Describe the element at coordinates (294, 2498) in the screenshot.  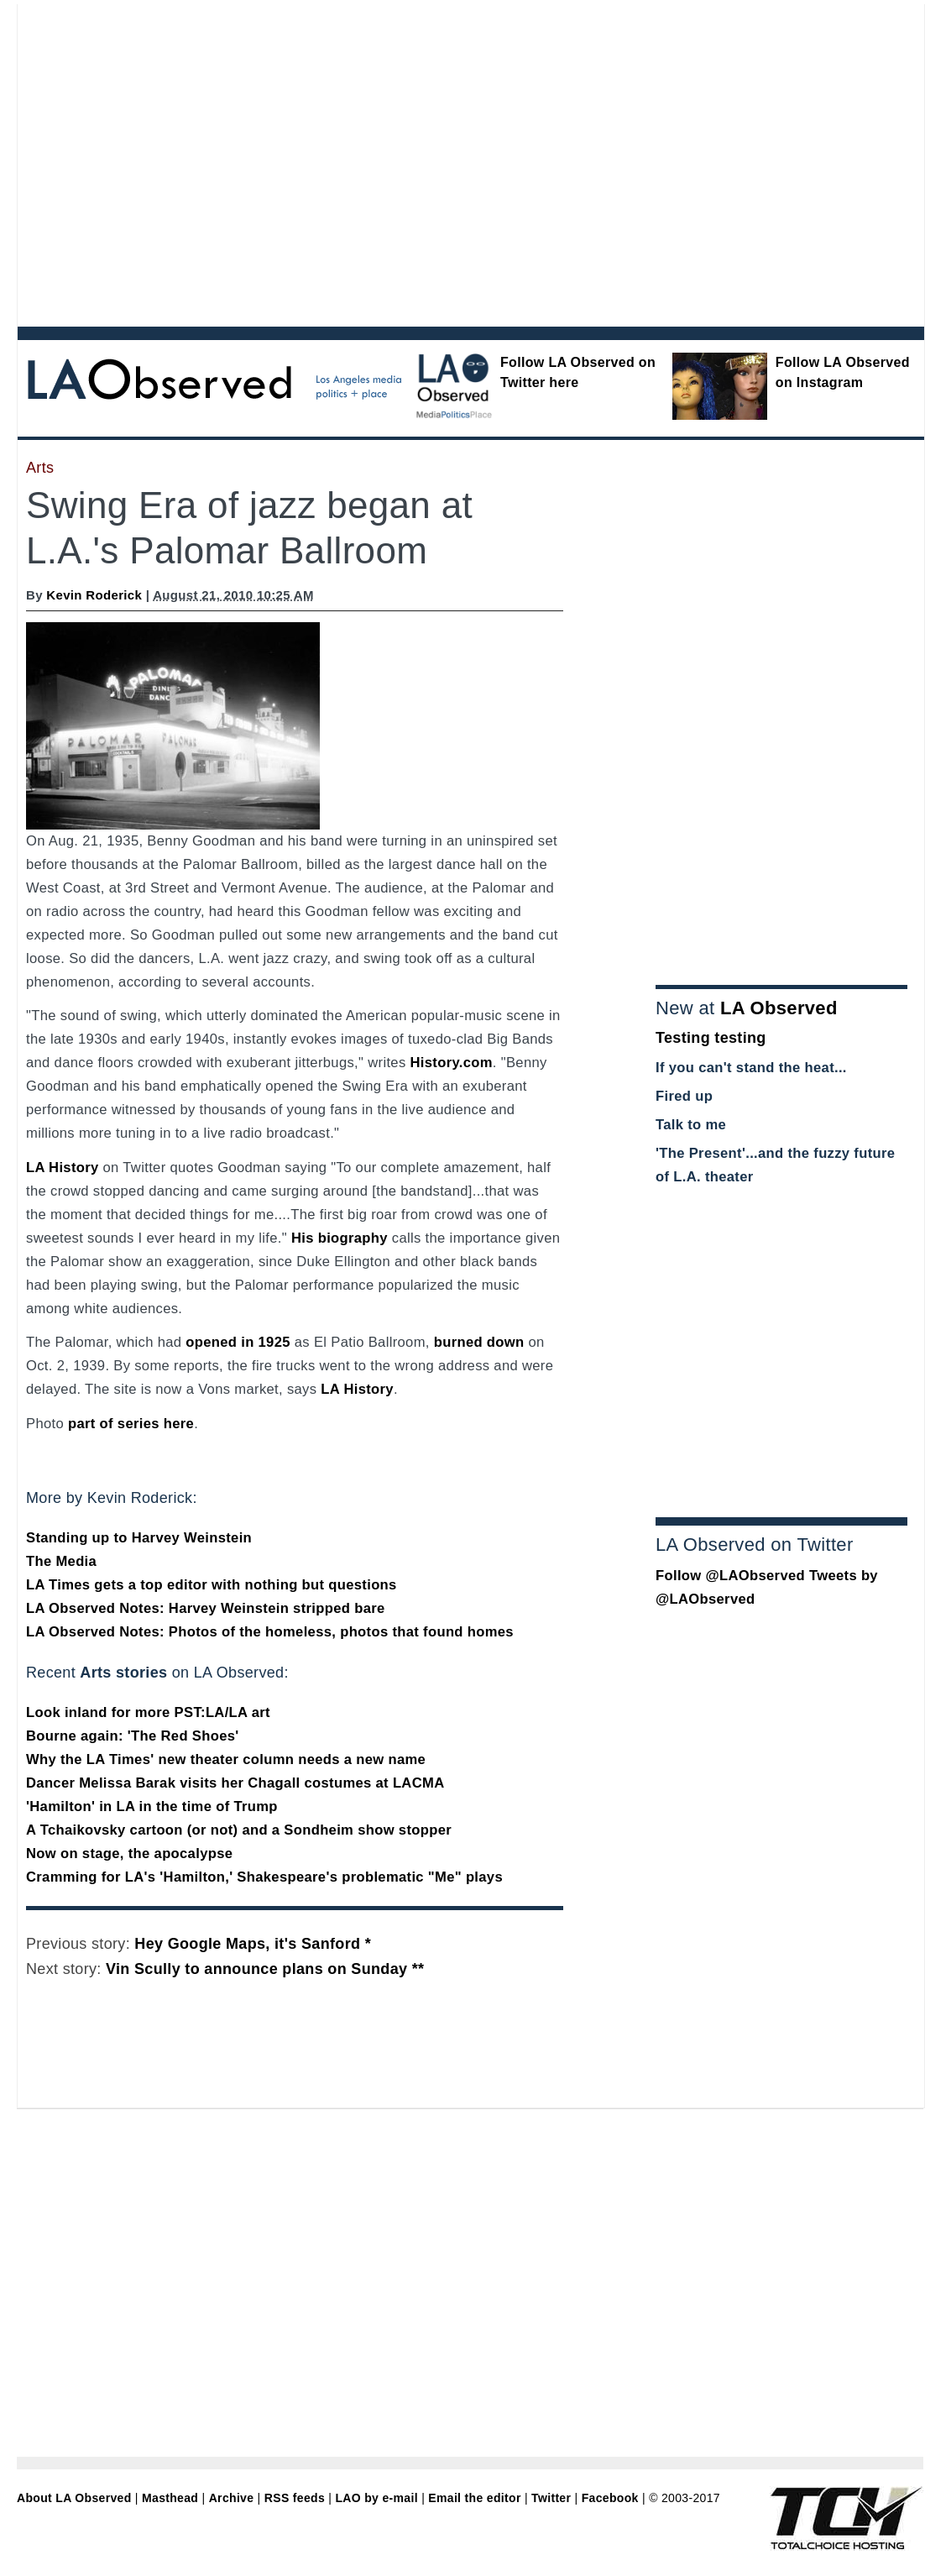
I see `RSS feeds` at that location.